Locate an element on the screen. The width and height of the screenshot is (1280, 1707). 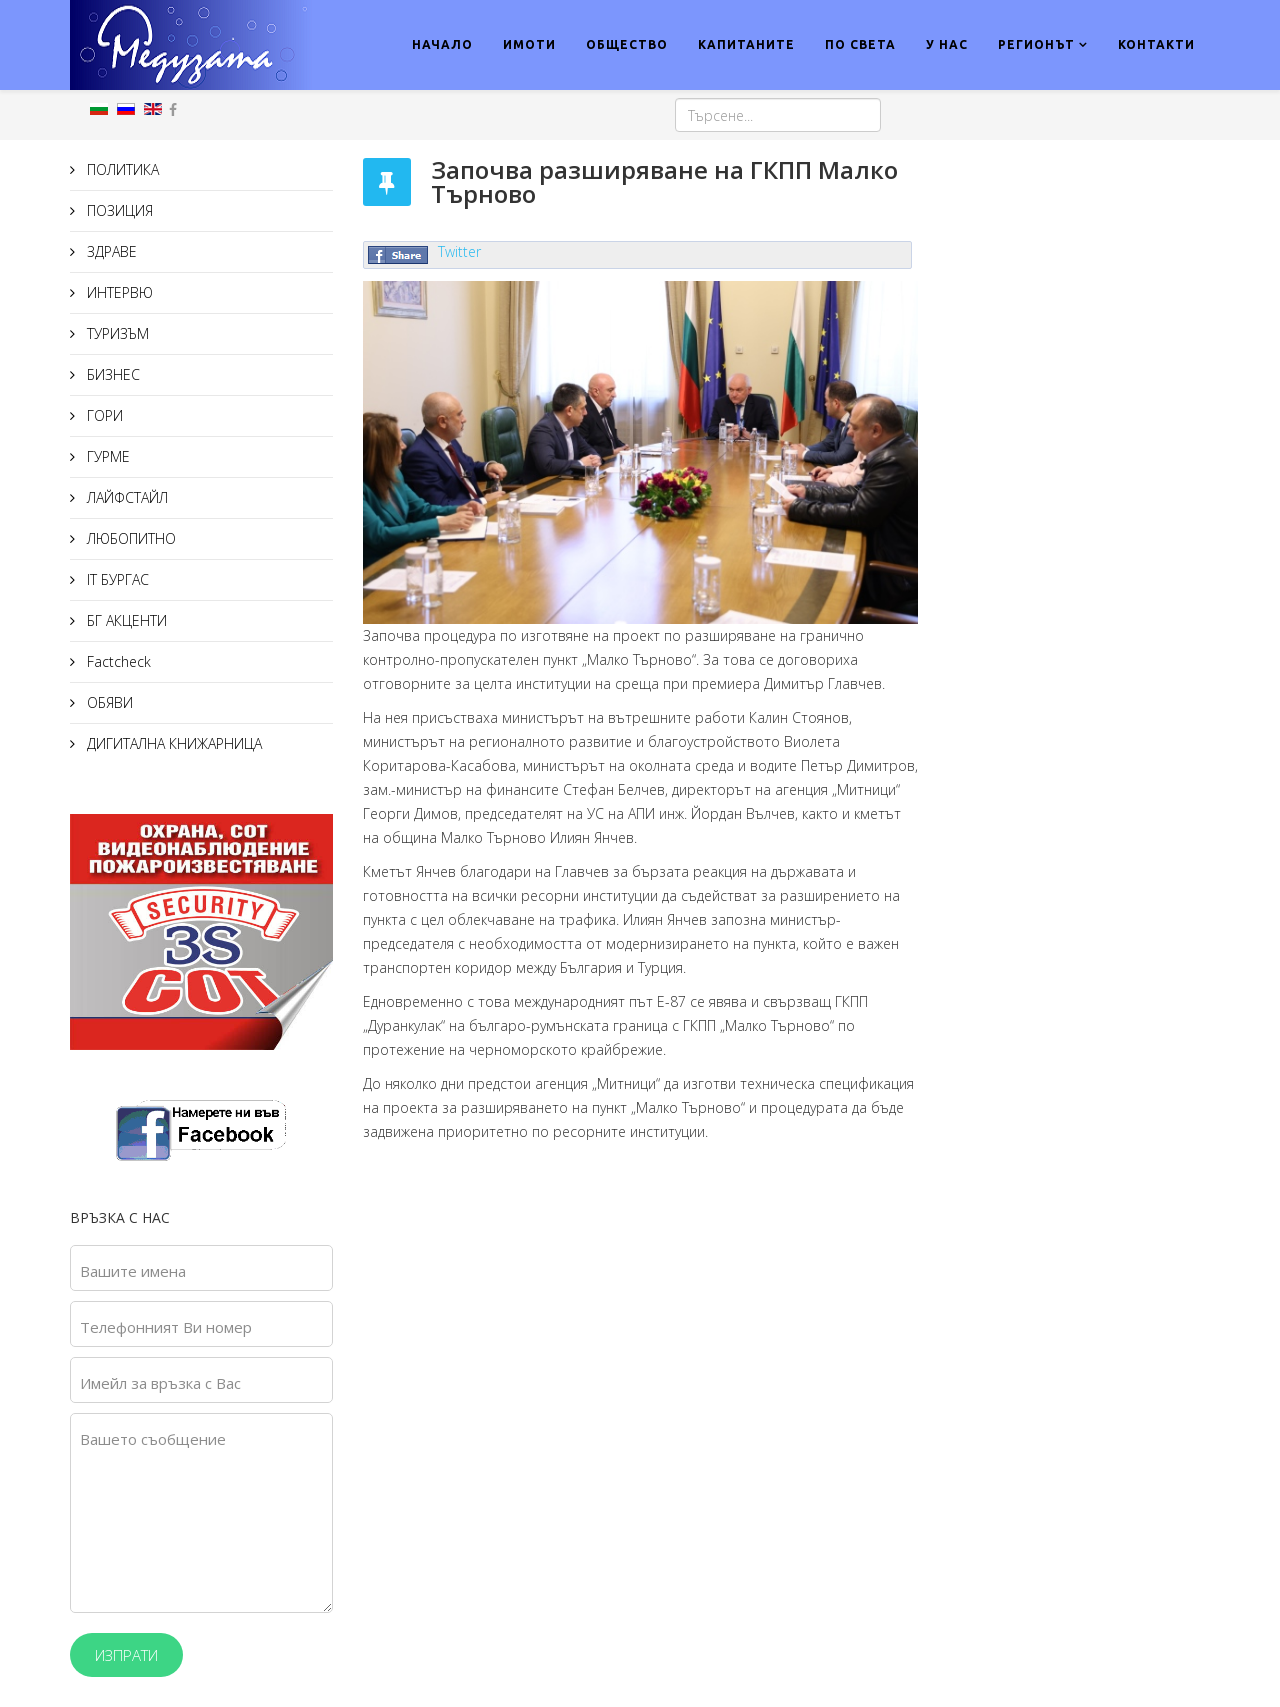
ПОЗИЦИЯ is located at coordinates (118, 210).